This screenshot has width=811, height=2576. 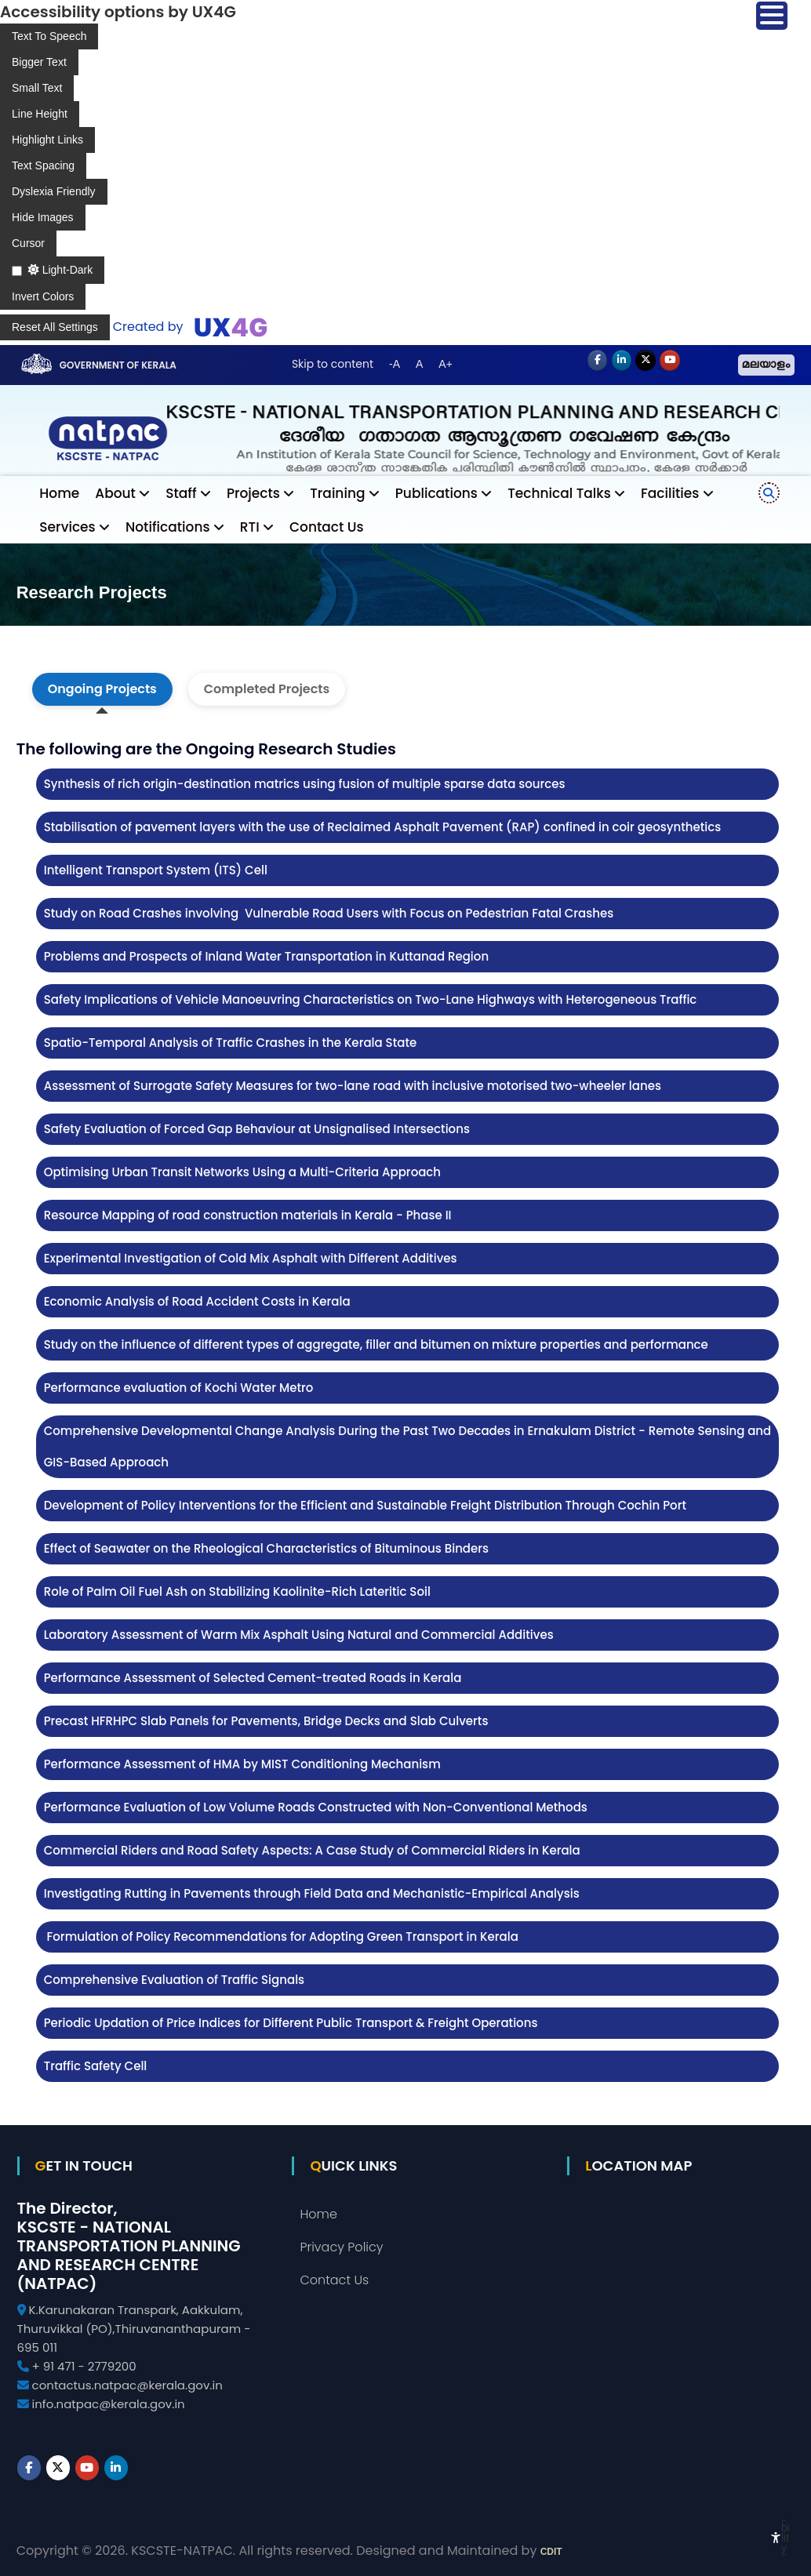 What do you see at coordinates (253, 493) in the screenshot?
I see `Projects` at bounding box center [253, 493].